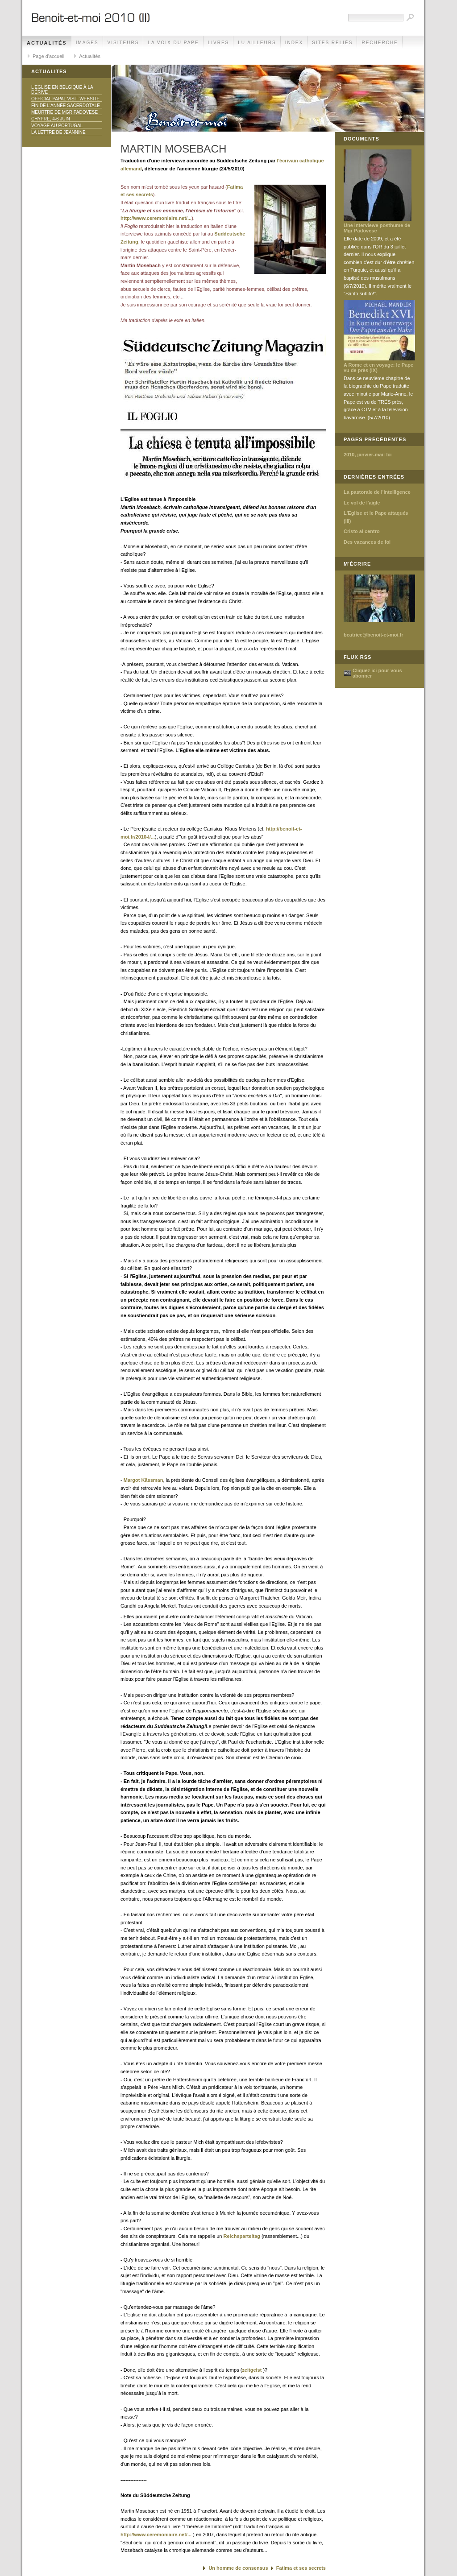 This screenshot has width=457, height=2576. What do you see at coordinates (87, 42) in the screenshot?
I see `Images` at bounding box center [87, 42].